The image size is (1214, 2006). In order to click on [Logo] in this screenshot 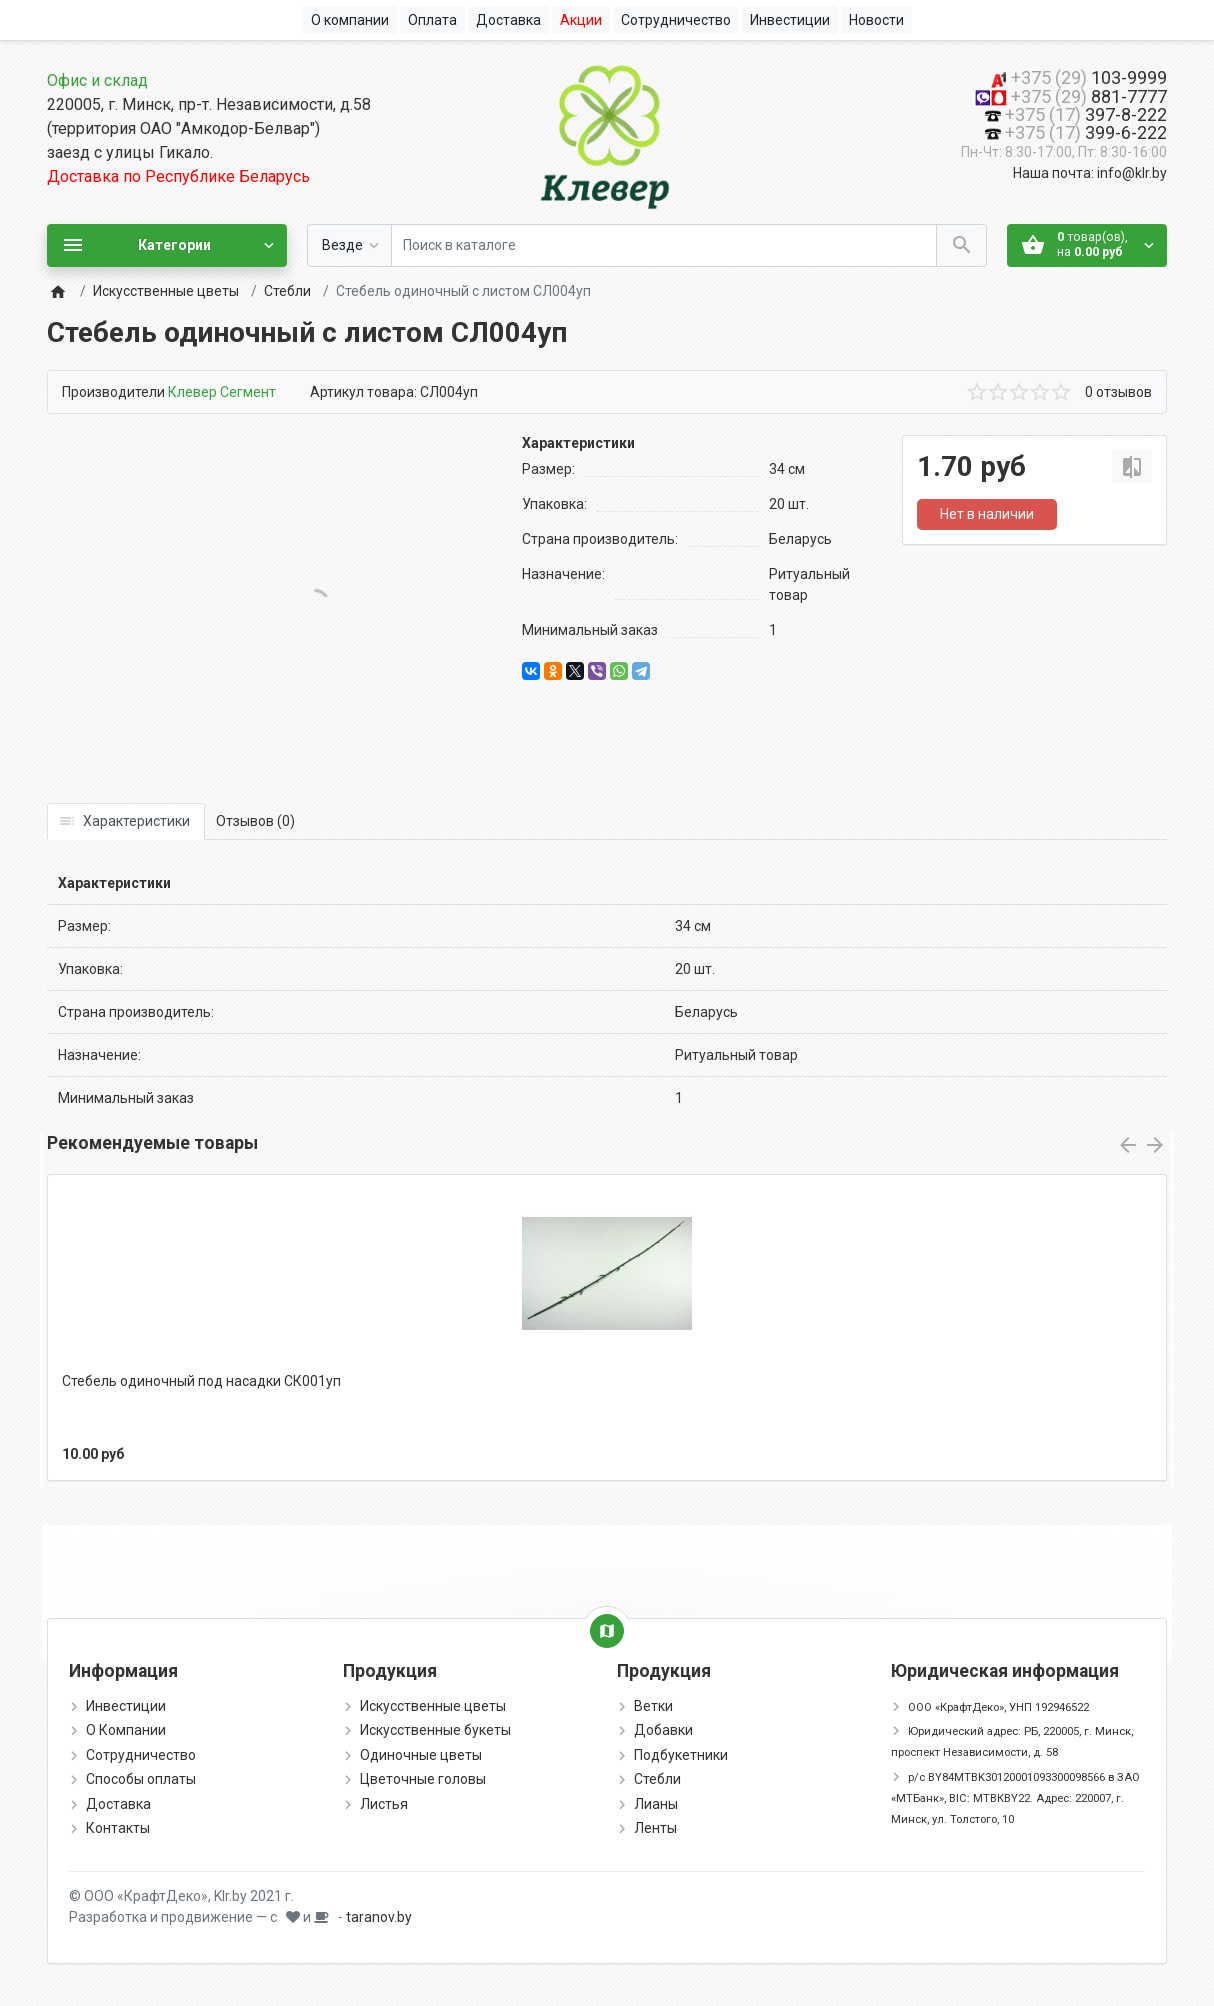, I will do `click(607, 133)`.